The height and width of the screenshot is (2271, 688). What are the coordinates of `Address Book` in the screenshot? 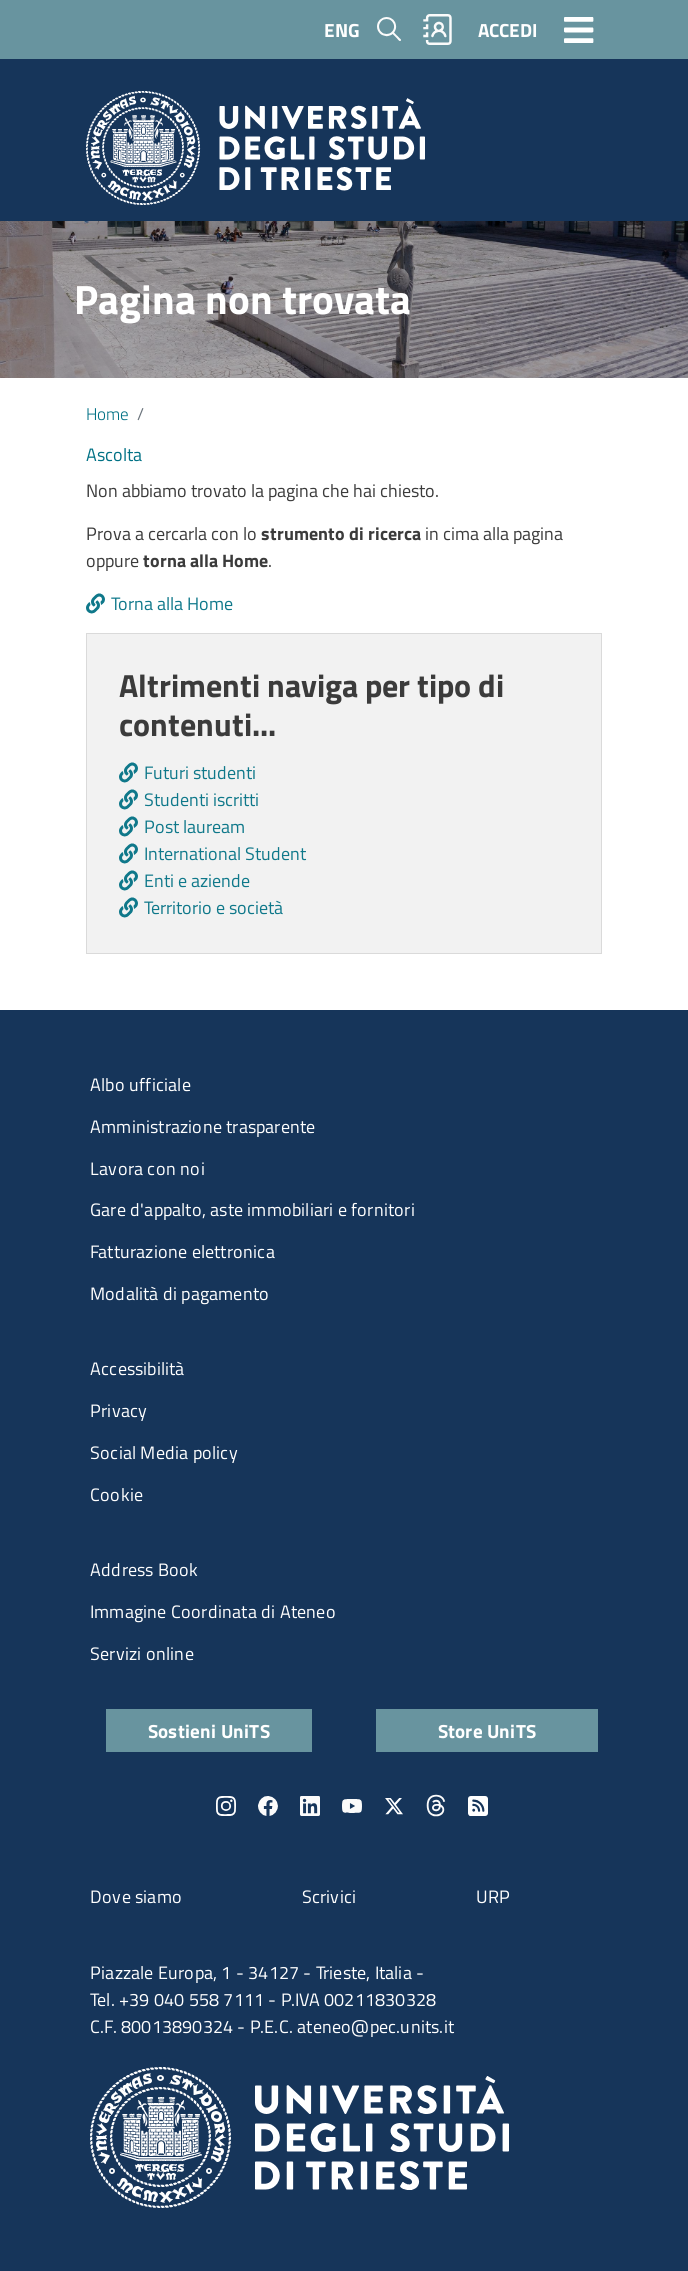 It's located at (144, 1569).